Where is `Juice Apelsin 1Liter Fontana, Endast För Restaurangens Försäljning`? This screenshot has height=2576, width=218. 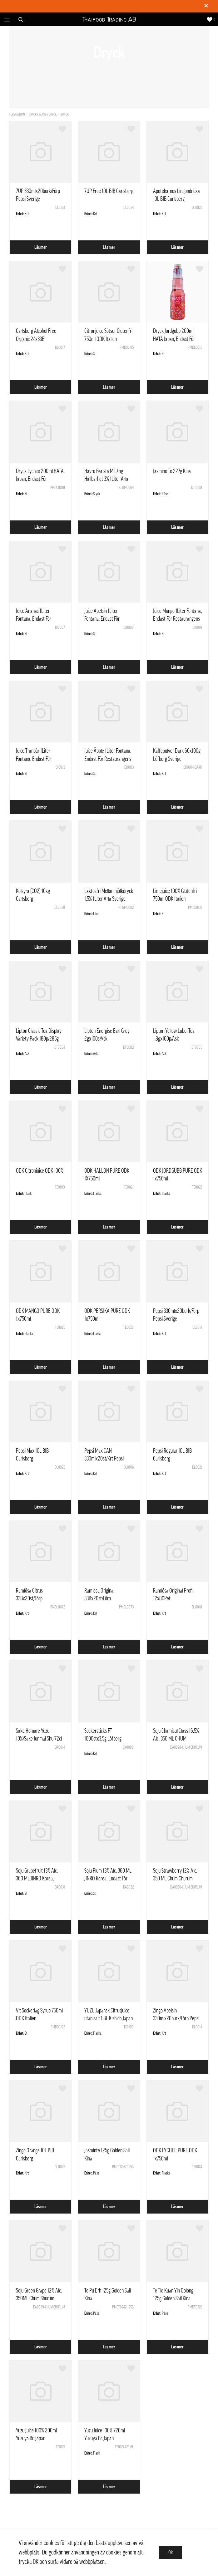
Juice Apelsin 1Liter Fontana, Endast För Restaurangens Försäljning is located at coordinates (107, 618).